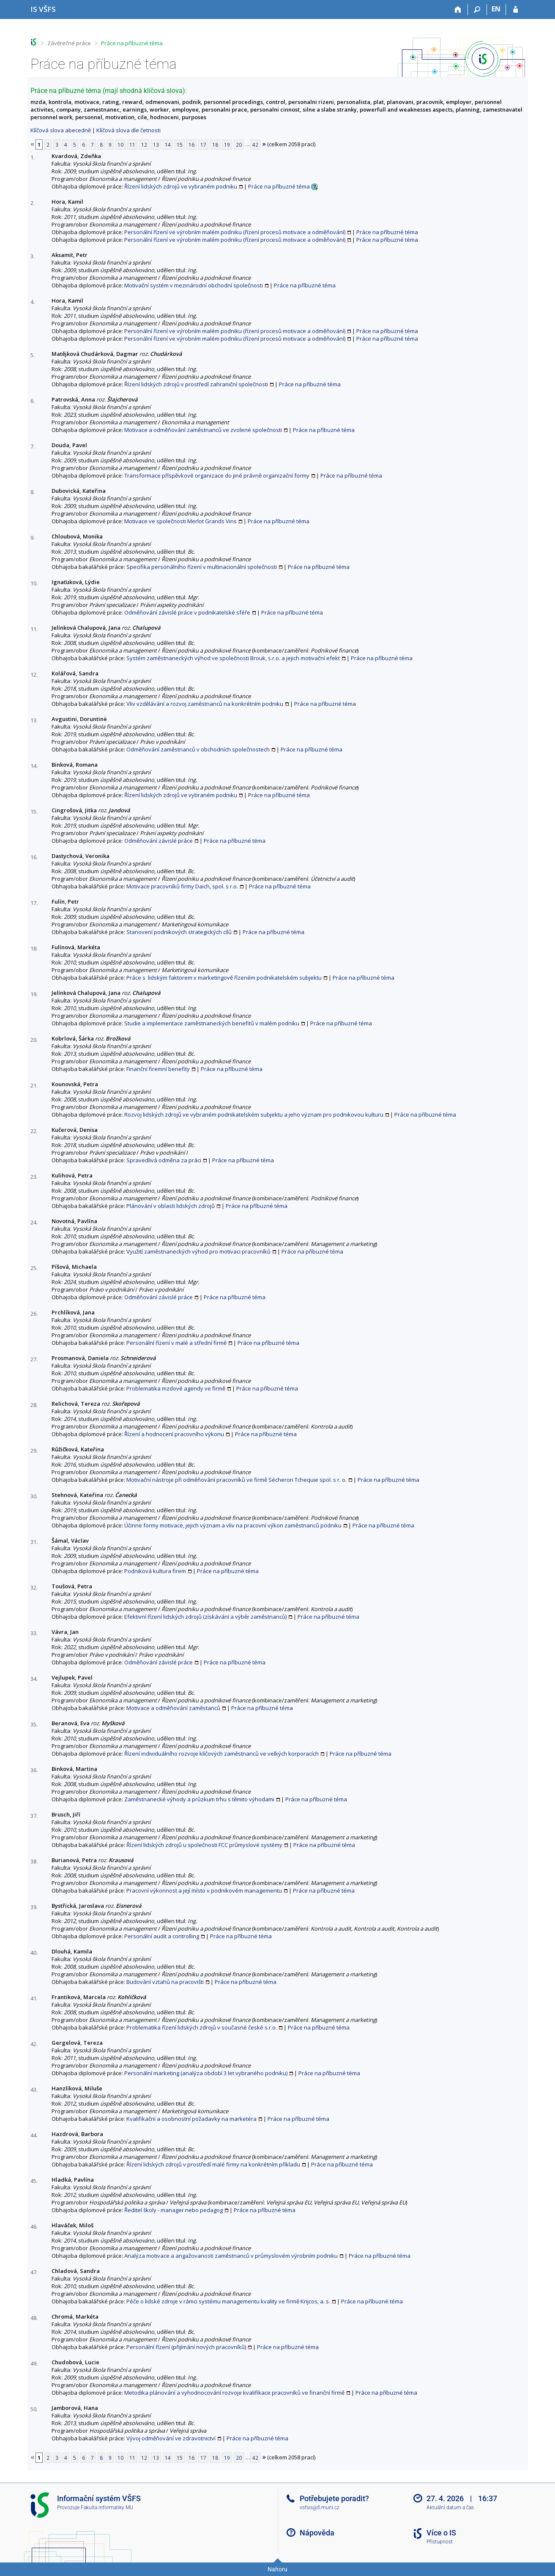 The height and width of the screenshot is (2576, 555). Describe the element at coordinates (168, 144) in the screenshot. I see `14` at that location.